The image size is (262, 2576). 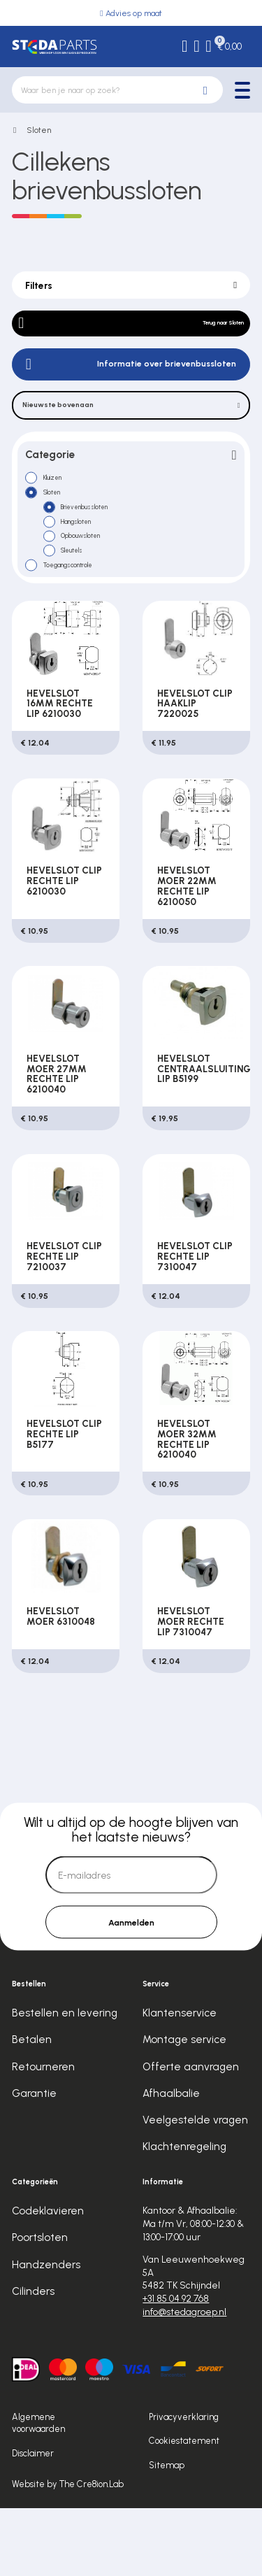 What do you see at coordinates (195, 2187) in the screenshot?
I see `Veelgestelde vragen` at bounding box center [195, 2187].